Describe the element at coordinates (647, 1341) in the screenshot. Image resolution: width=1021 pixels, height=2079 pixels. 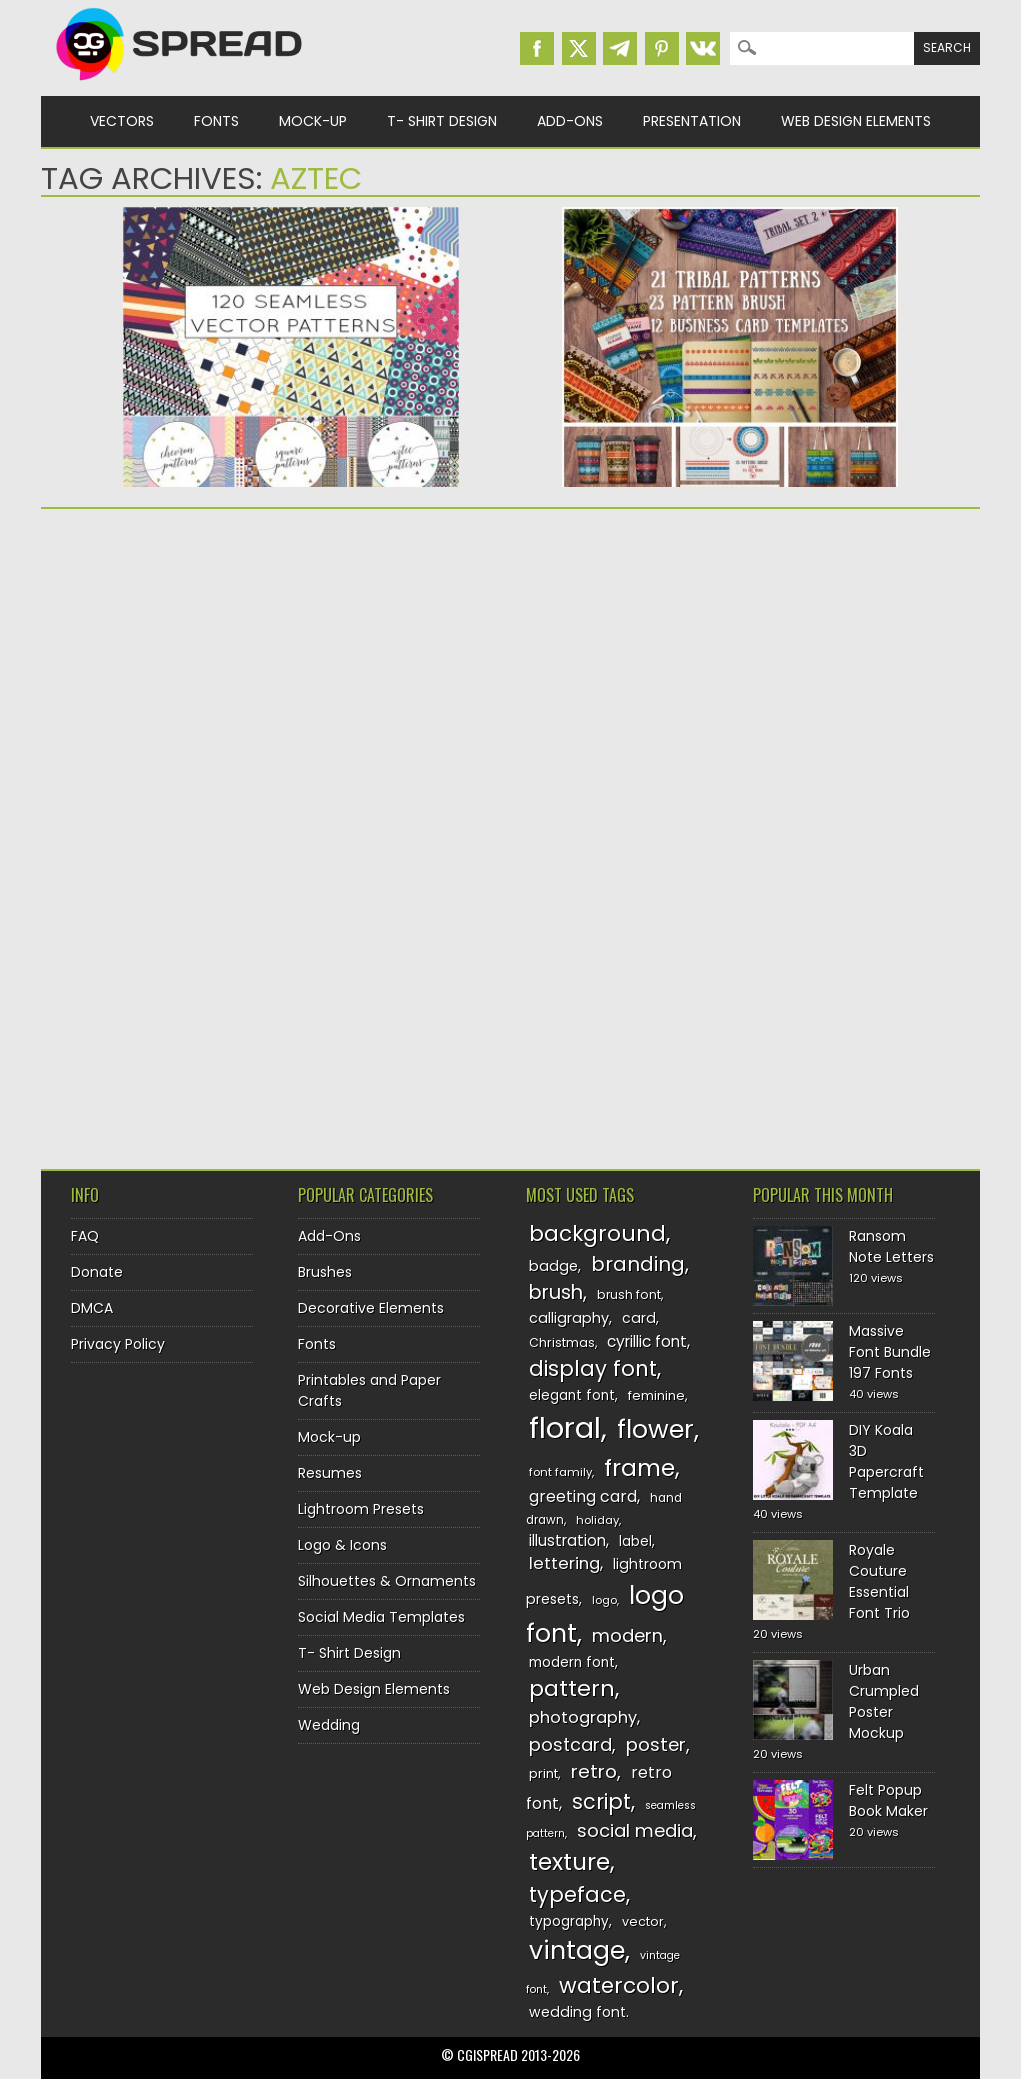
I see `cyrillic font [cyrillic font (154 items)]` at that location.